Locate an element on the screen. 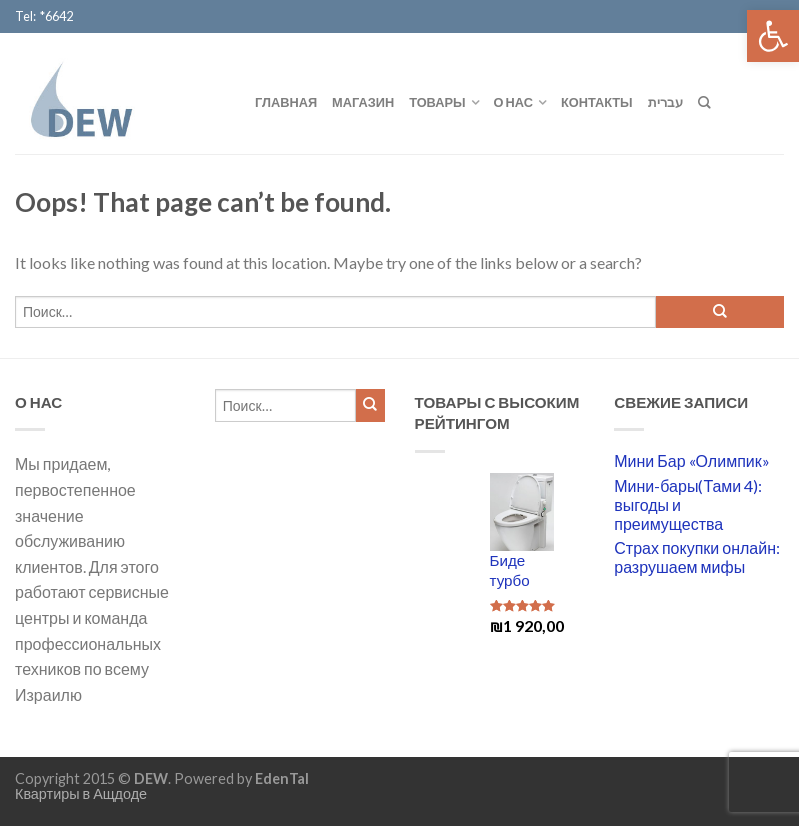 Image resolution: width=799 pixels, height=826 pixels. [button] is located at coordinates (773, 36).